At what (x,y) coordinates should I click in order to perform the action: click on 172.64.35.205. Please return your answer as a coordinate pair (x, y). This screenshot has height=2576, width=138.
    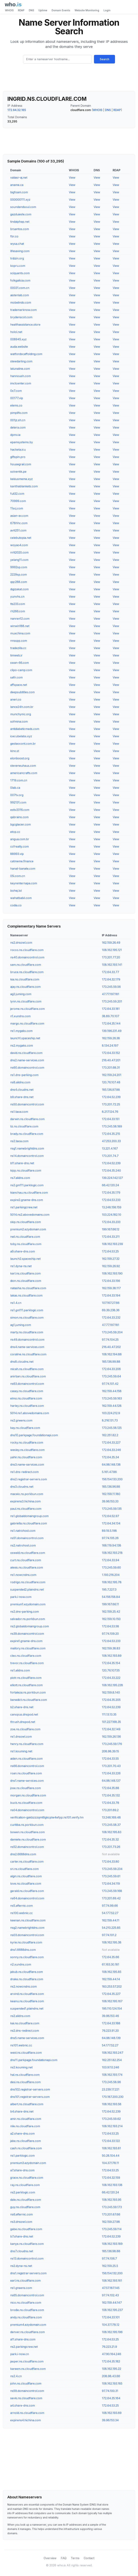
    Looking at the image, I should click on (111, 1700).